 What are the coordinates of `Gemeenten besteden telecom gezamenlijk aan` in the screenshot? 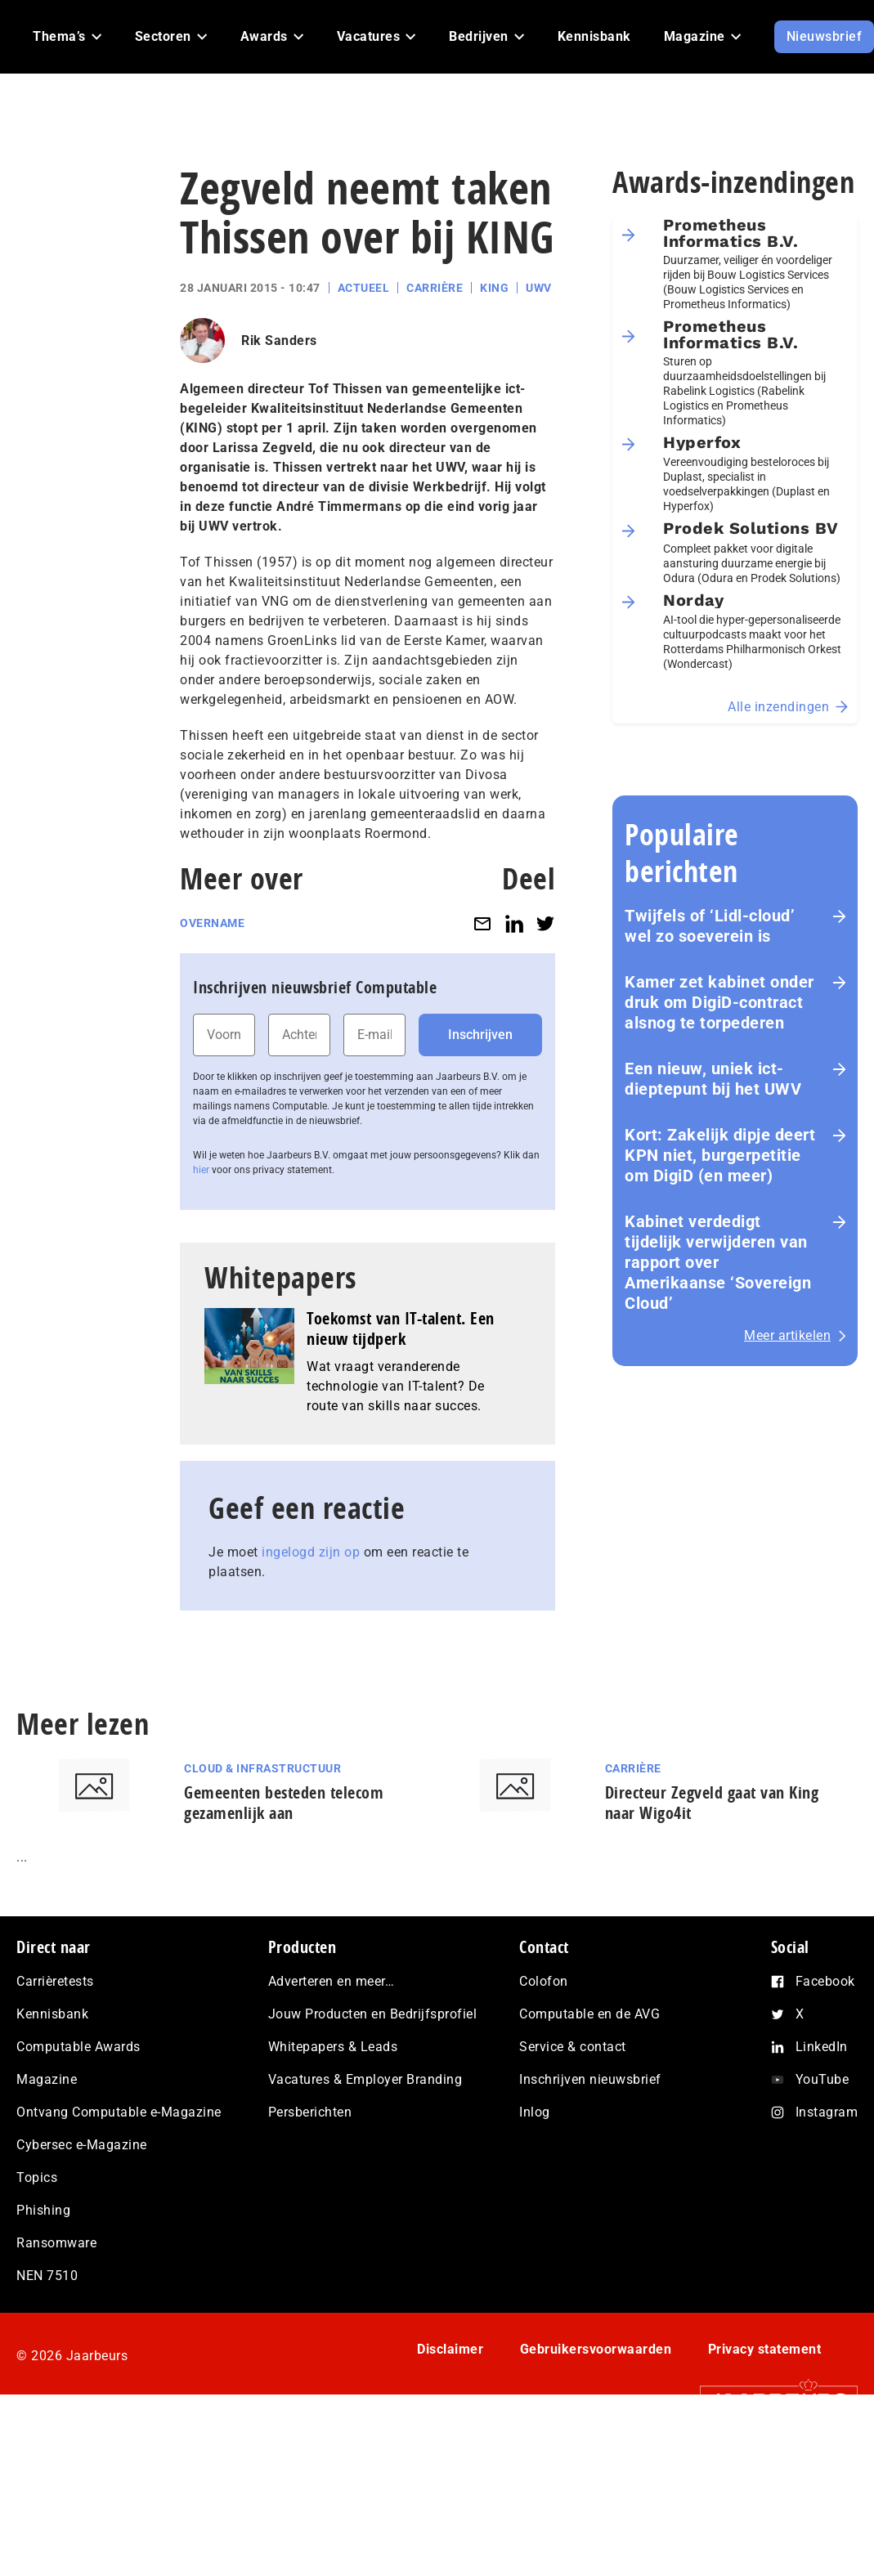 It's located at (283, 1802).